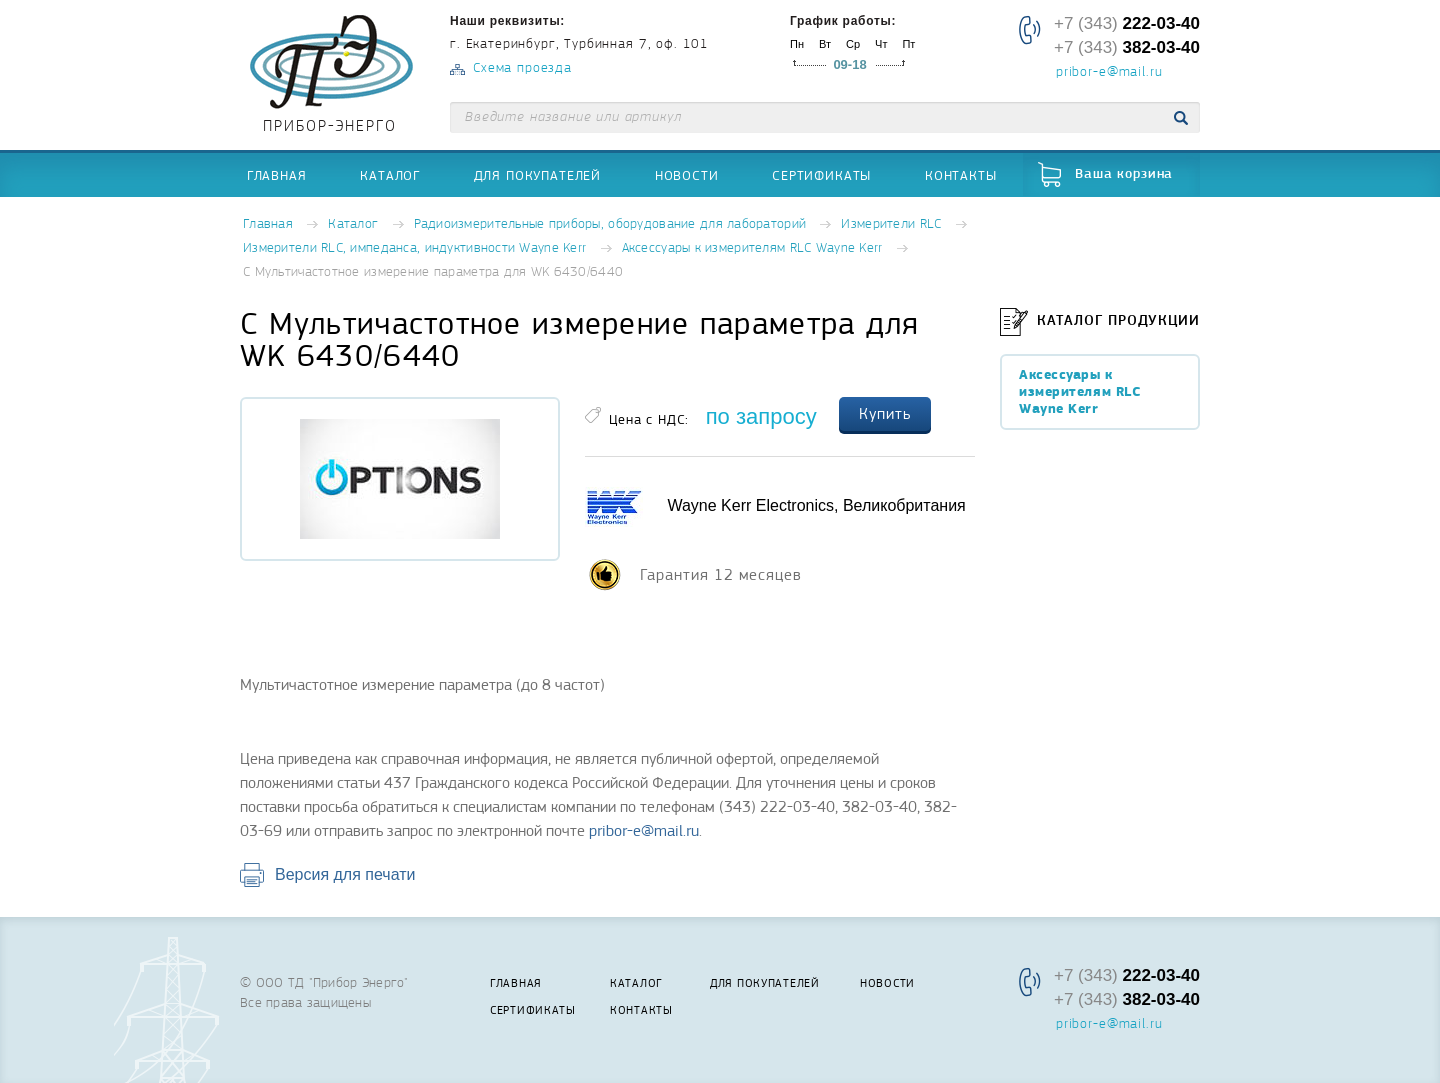 The height and width of the screenshot is (1083, 1440). Describe the element at coordinates (538, 175) in the screenshot. I see `Для покупателей` at that location.